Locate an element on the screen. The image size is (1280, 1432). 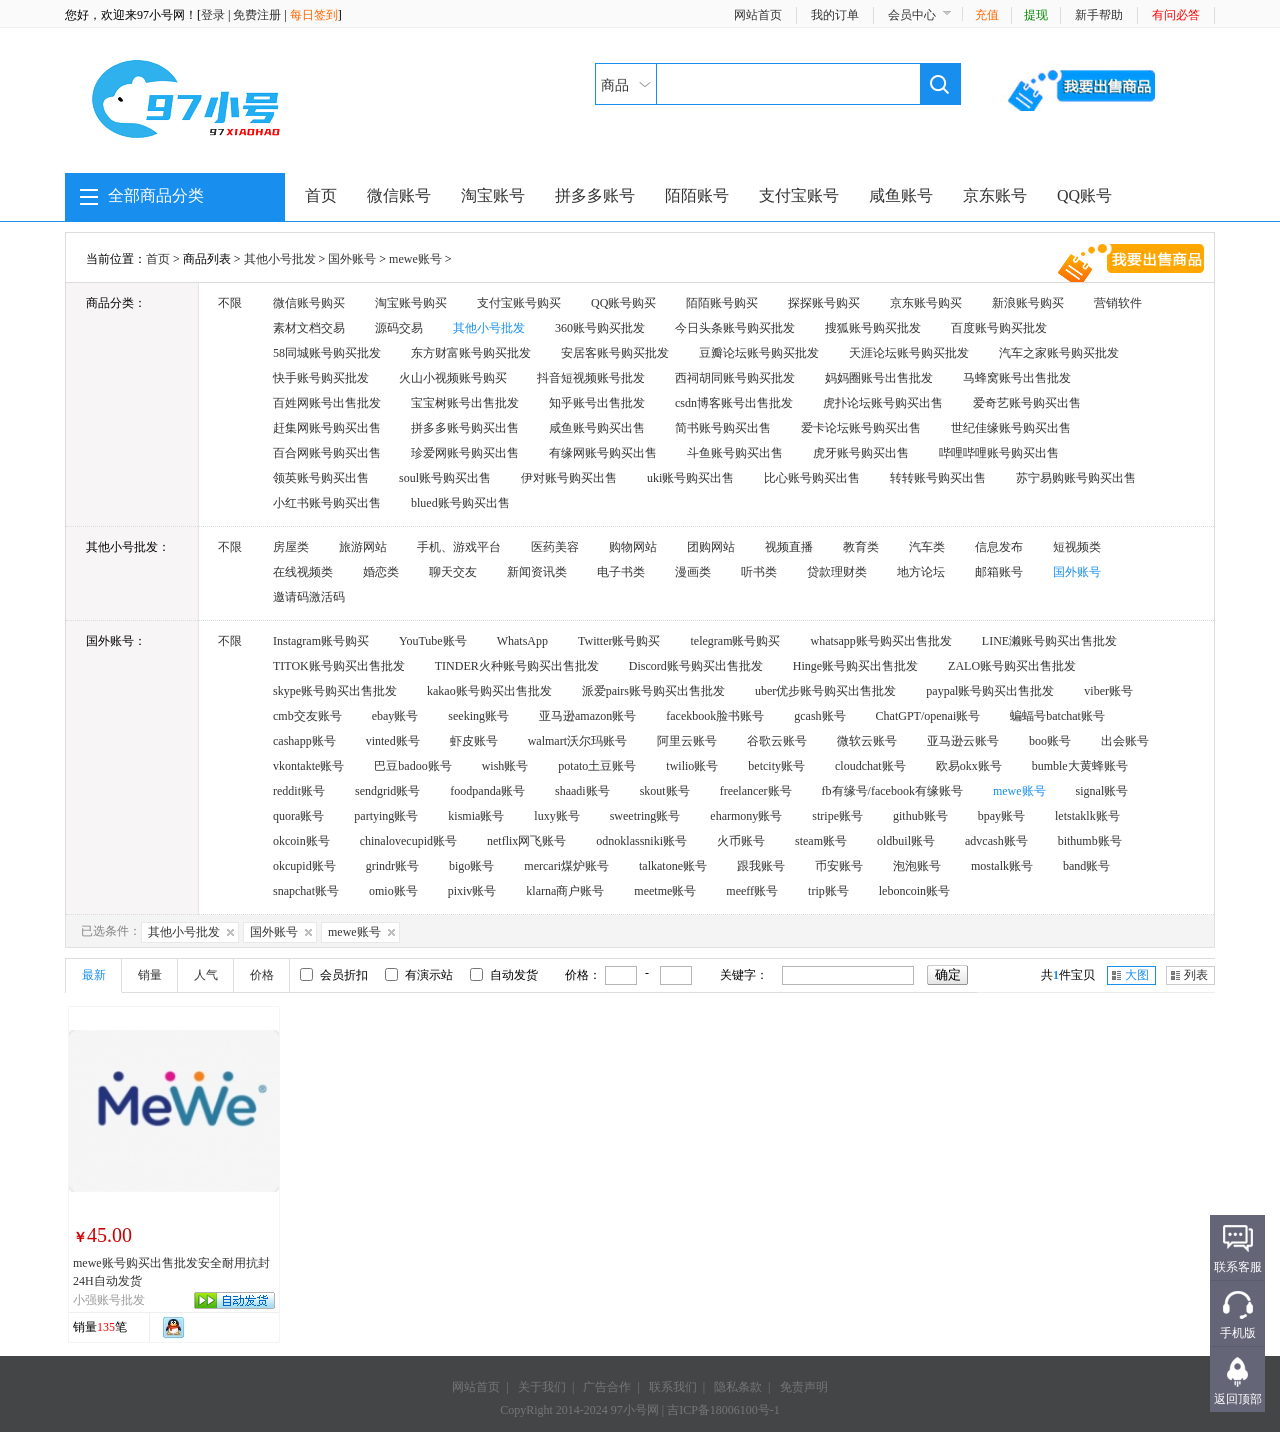
火山小视频账号购买 is located at coordinates (453, 378).